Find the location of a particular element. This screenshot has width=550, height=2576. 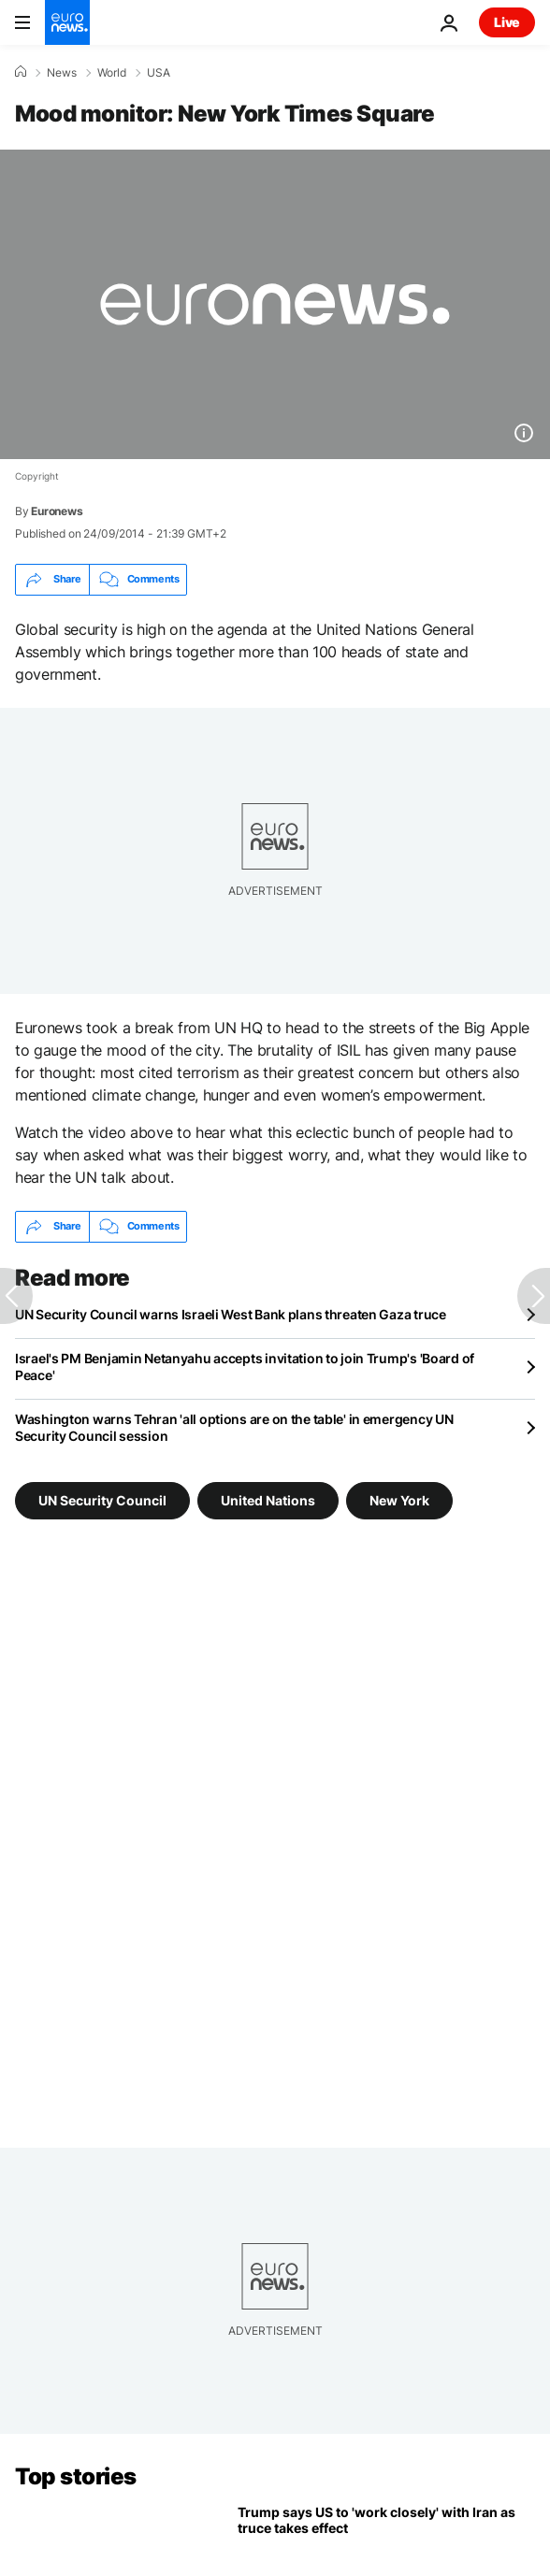

World is located at coordinates (111, 73).